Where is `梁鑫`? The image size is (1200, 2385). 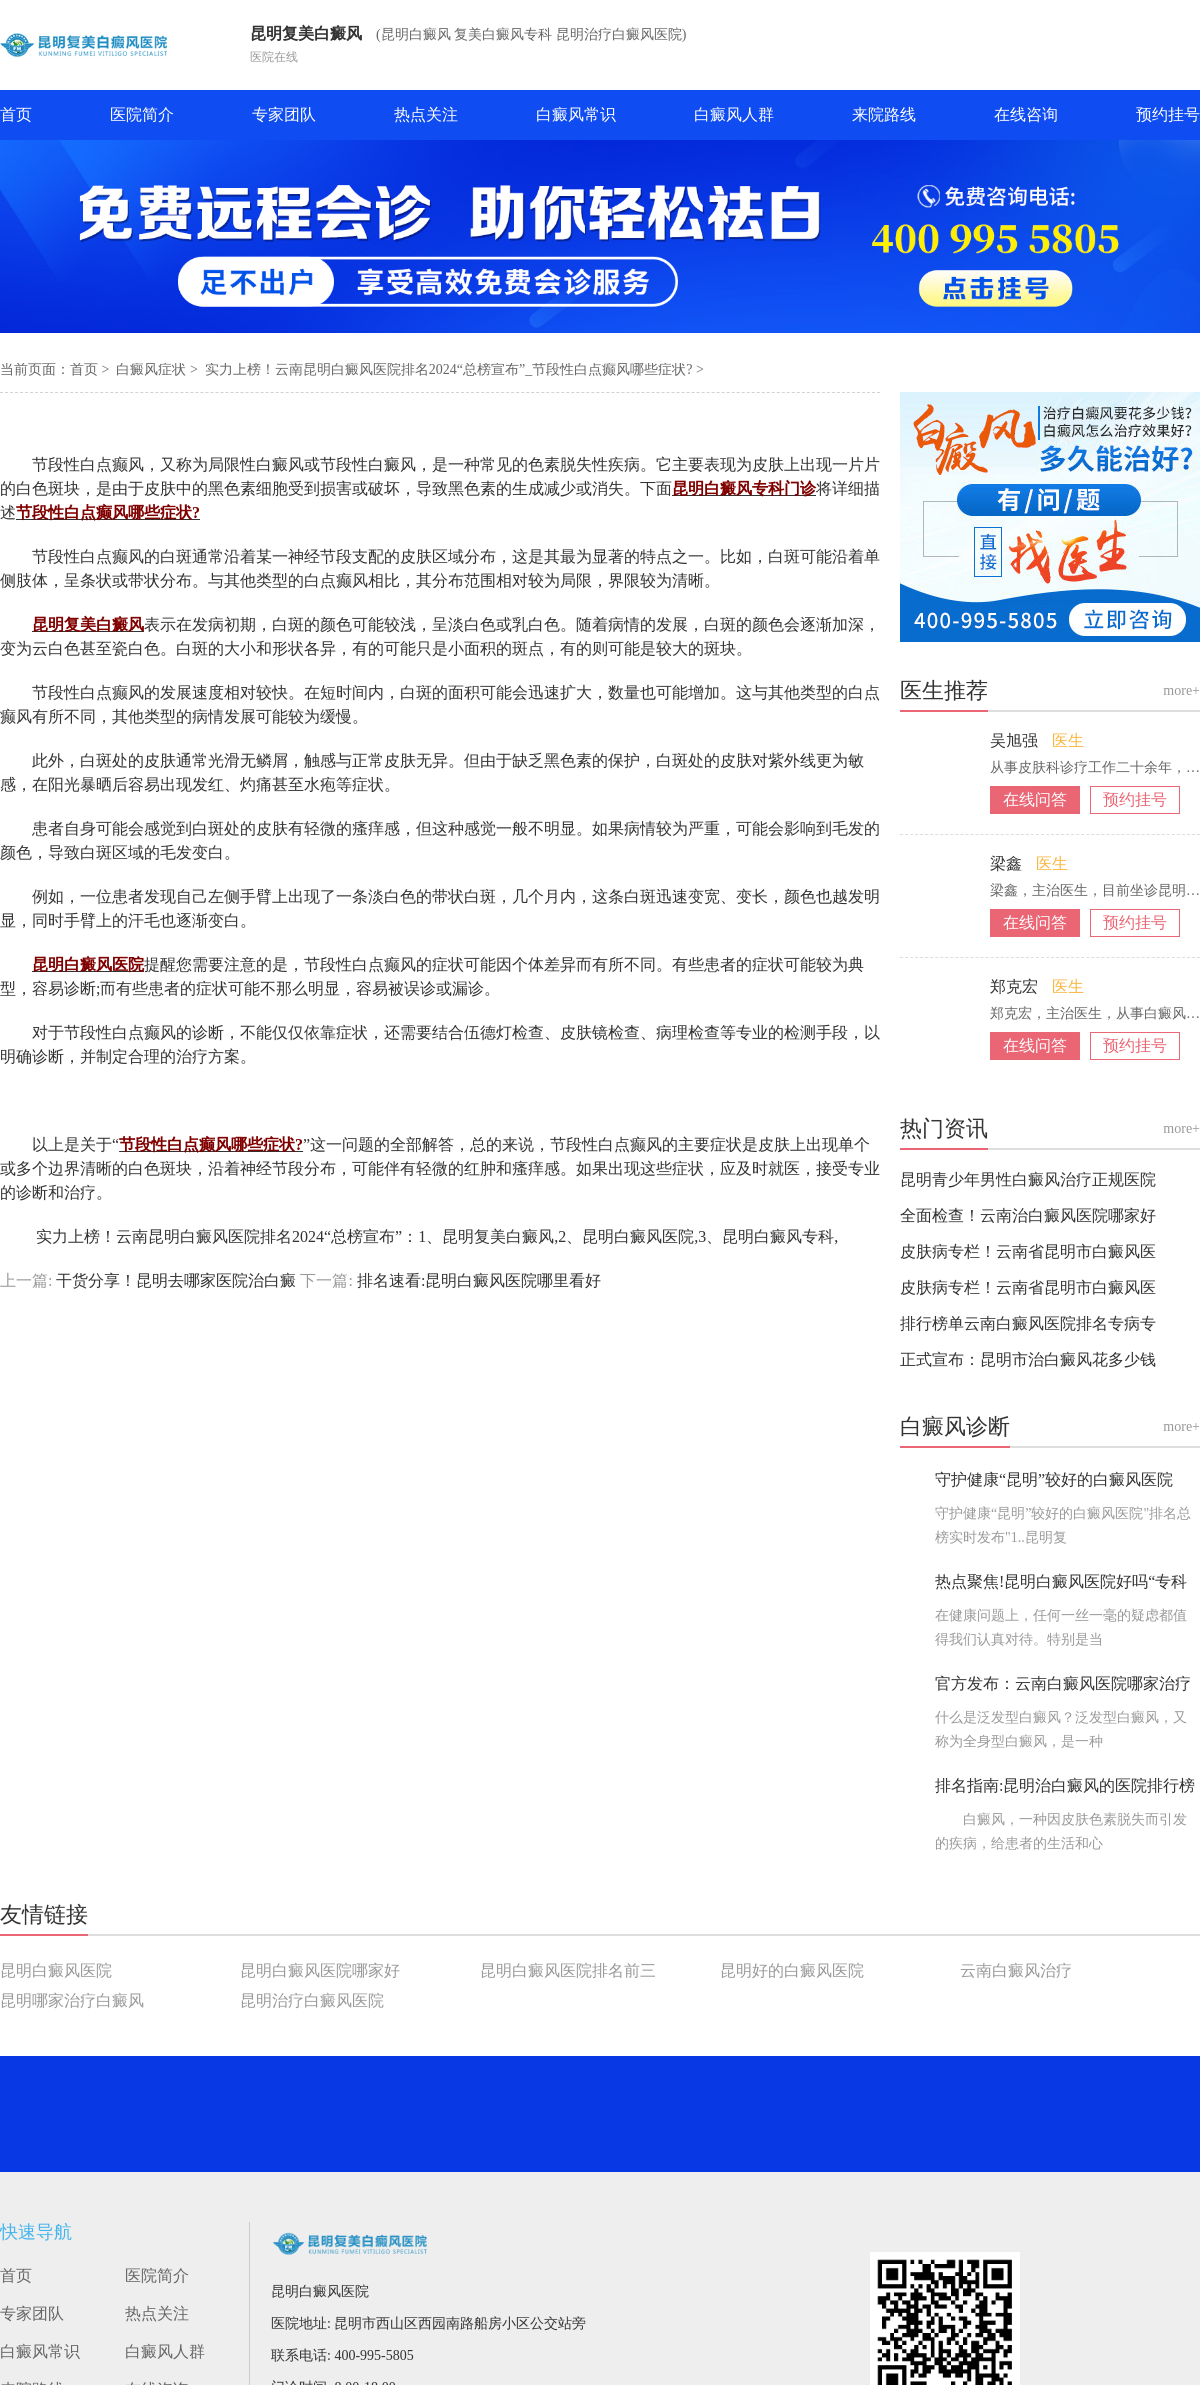
梁鑫 is located at coordinates (1008, 863).